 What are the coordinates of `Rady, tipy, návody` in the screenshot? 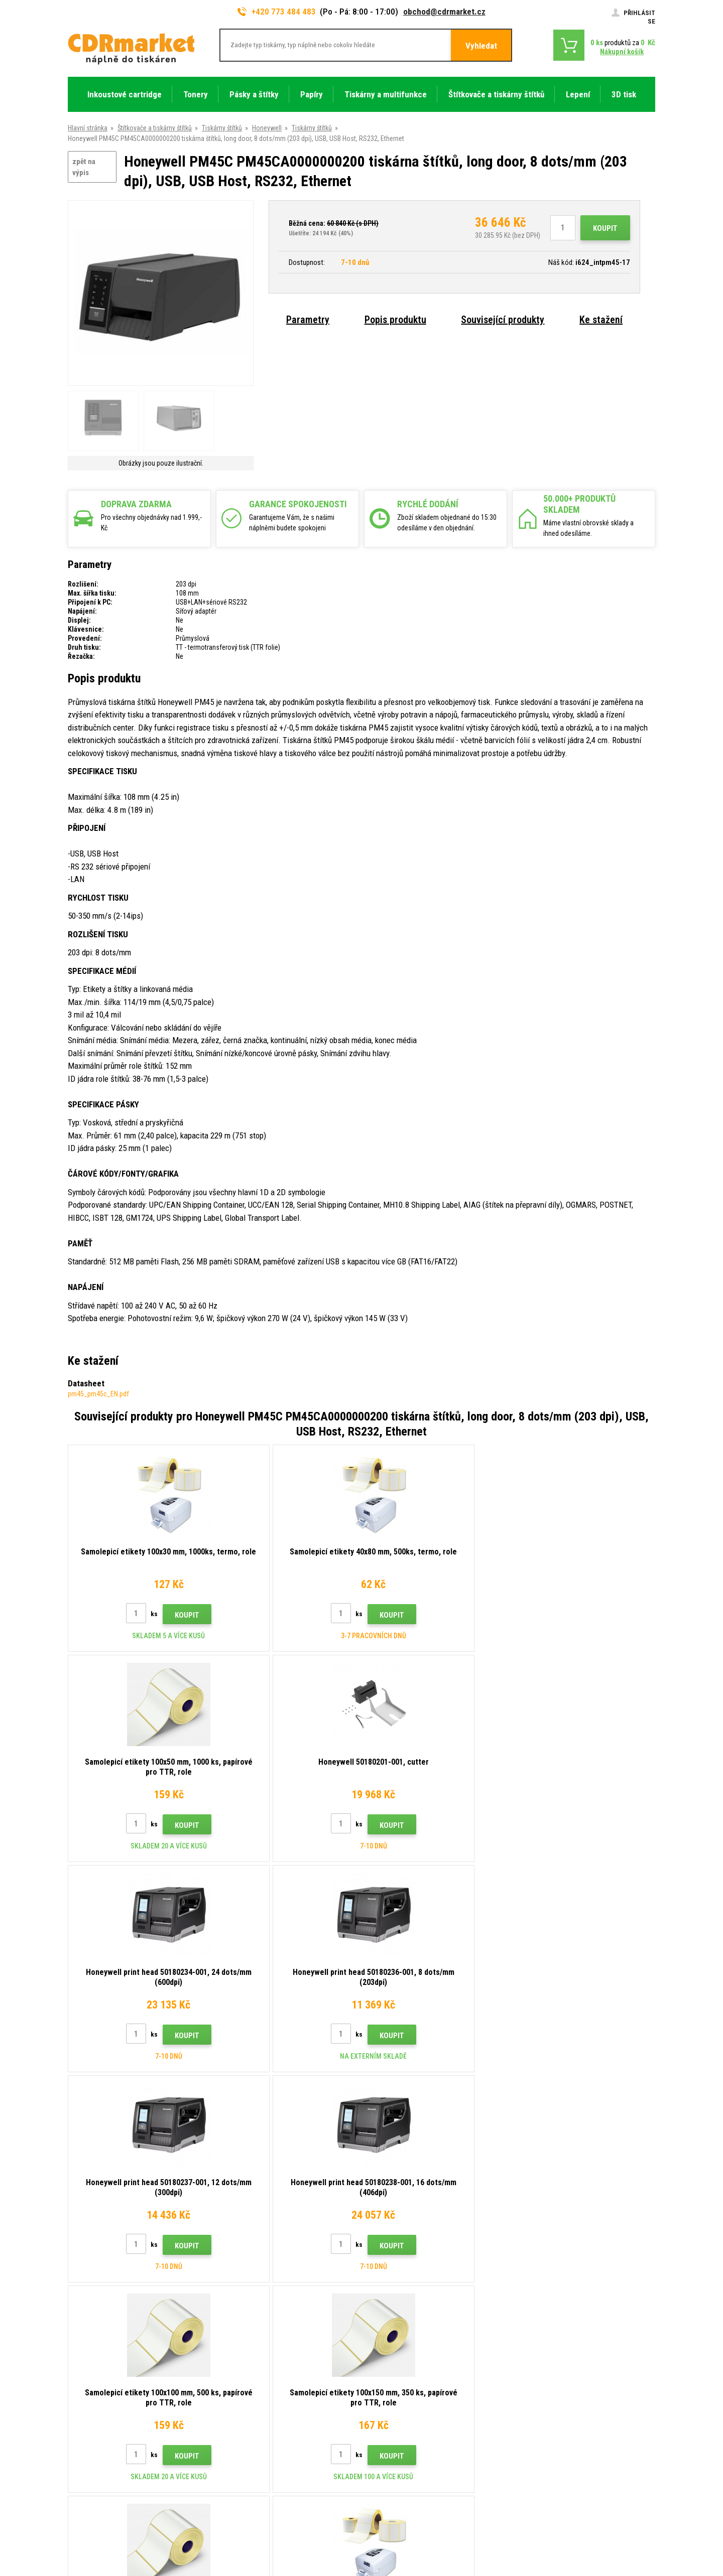 It's located at (244, 2351).